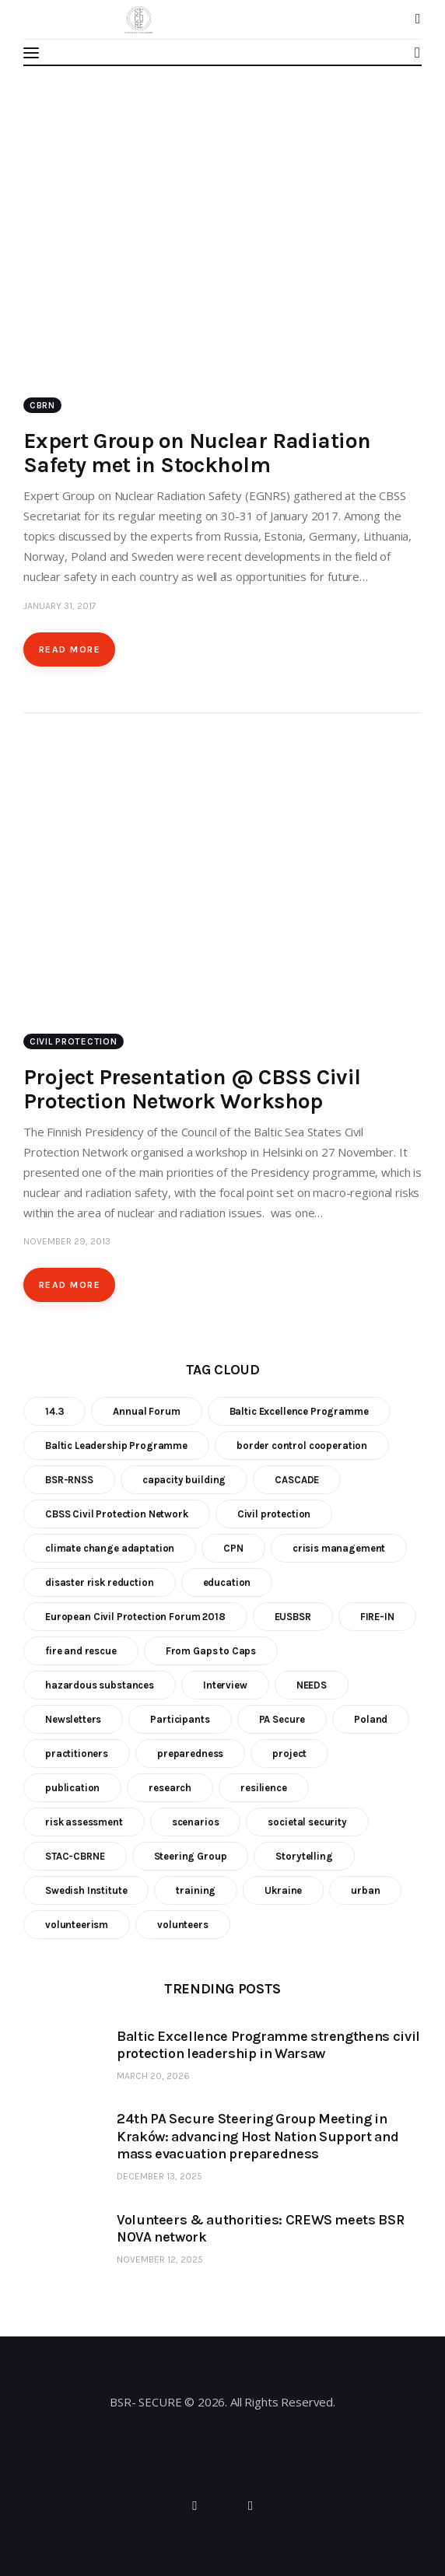 This screenshot has height=2576, width=445. I want to click on risk assessment [risk assessment (10 items)], so click(84, 1822).